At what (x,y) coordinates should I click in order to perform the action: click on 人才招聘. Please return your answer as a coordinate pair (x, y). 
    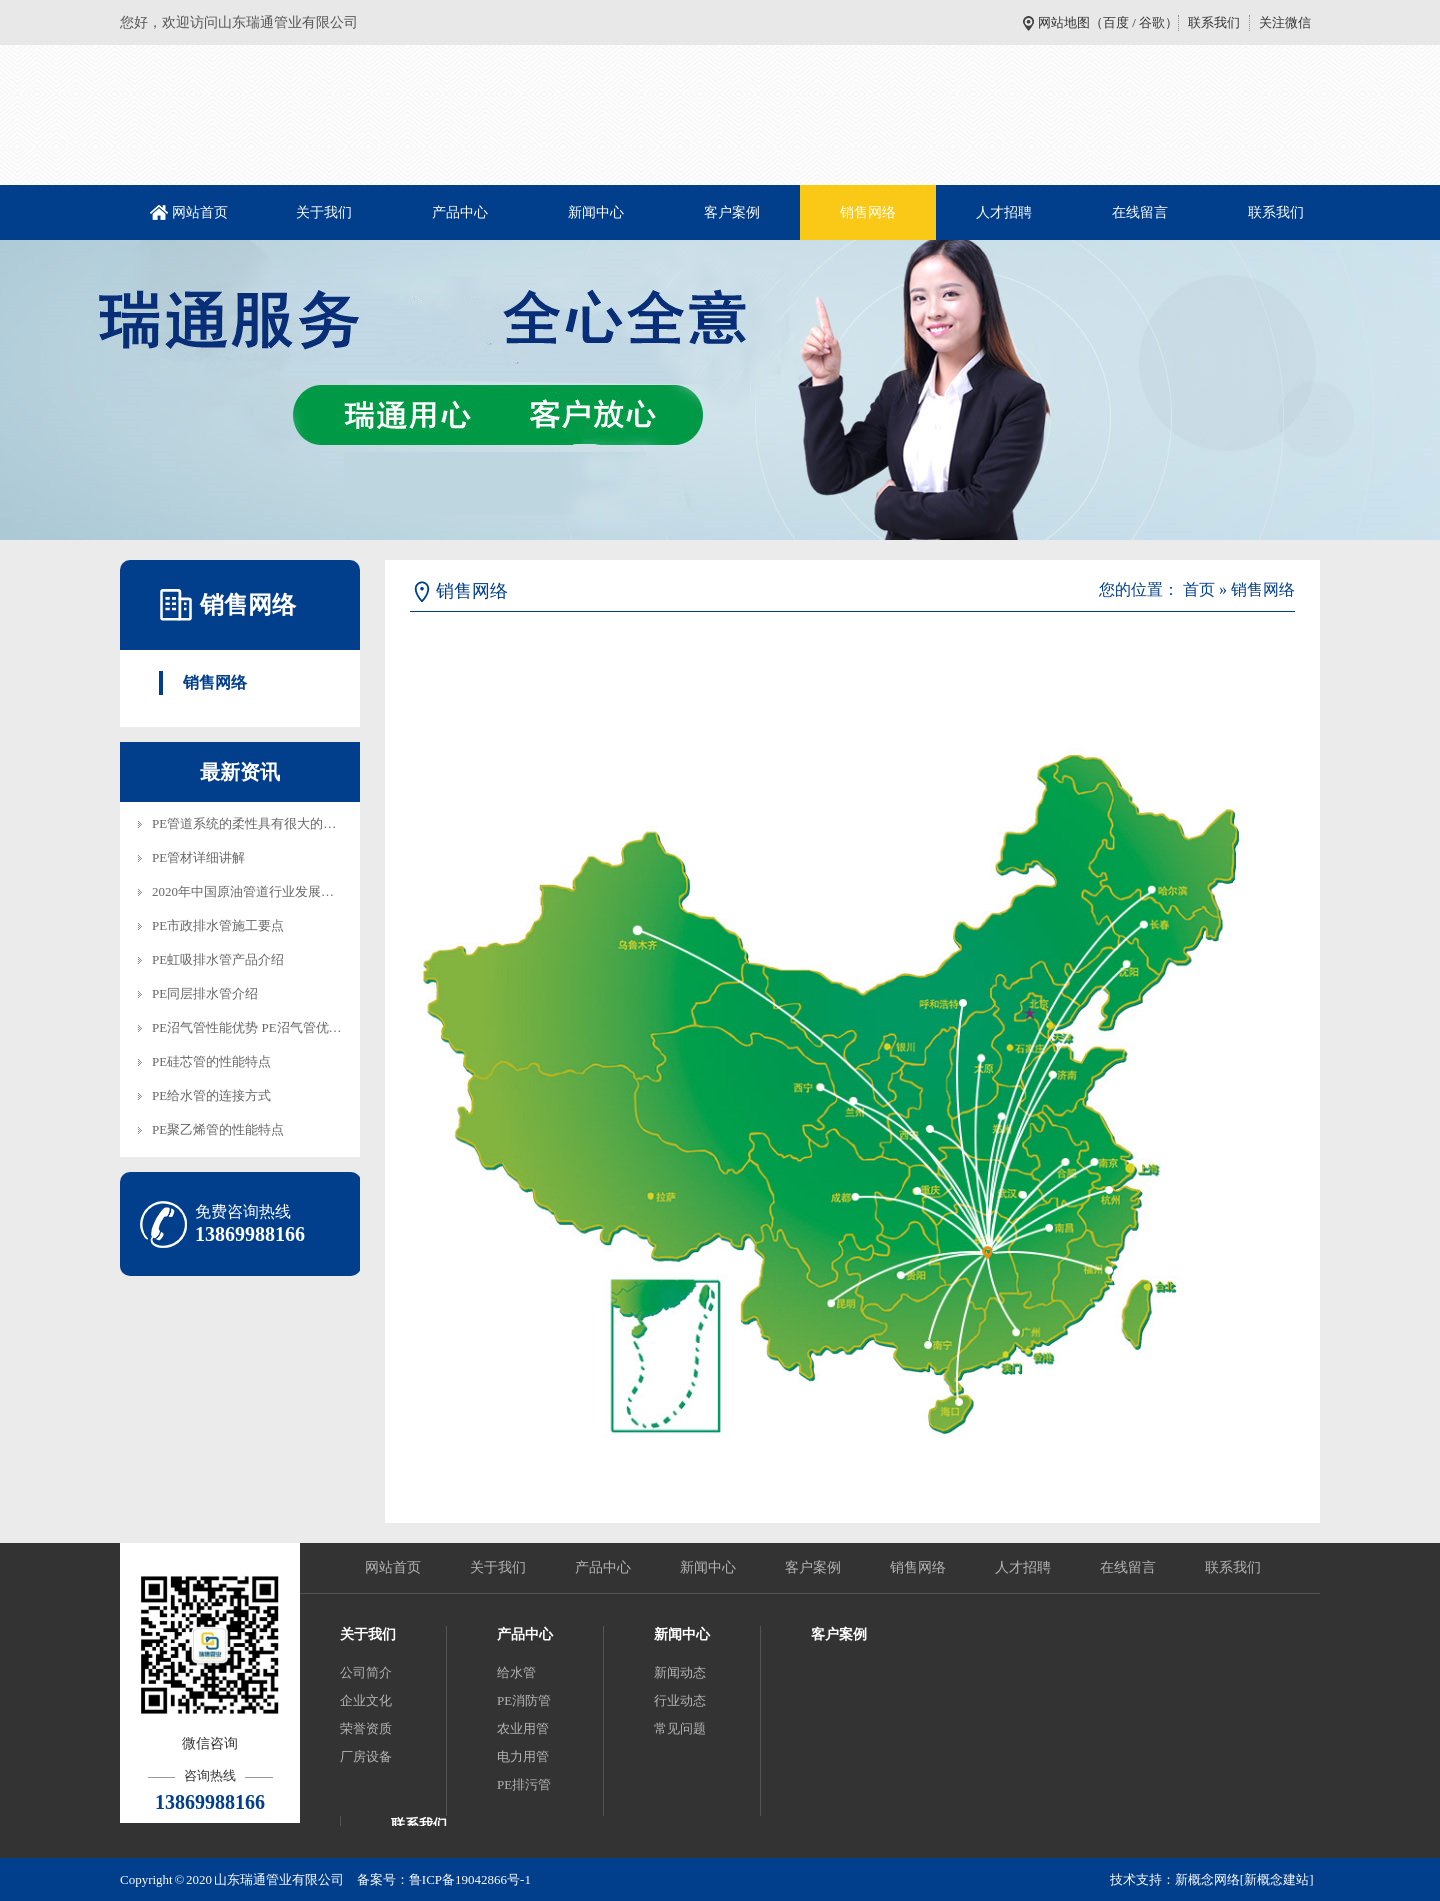
    Looking at the image, I should click on (1004, 212).